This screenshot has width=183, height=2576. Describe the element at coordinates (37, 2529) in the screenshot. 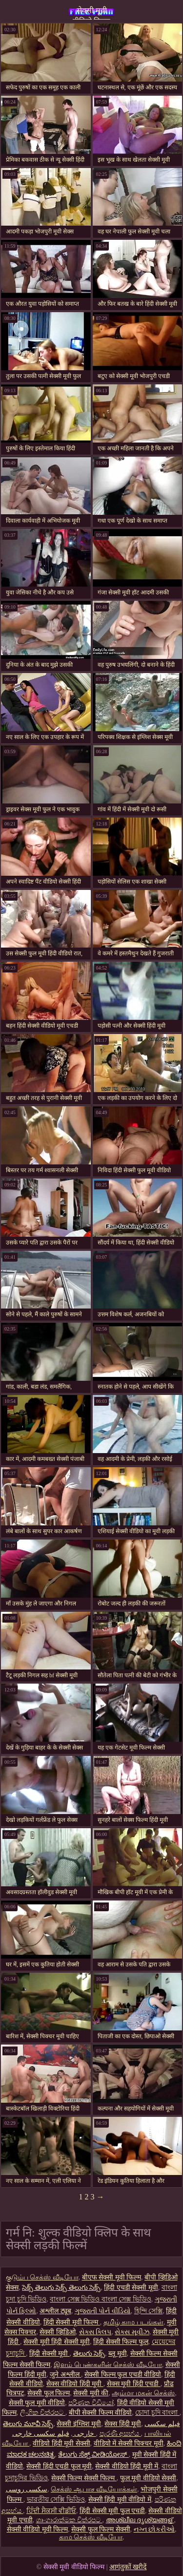

I see `सेक्सी वीडियो मूवी फिल्म` at that location.